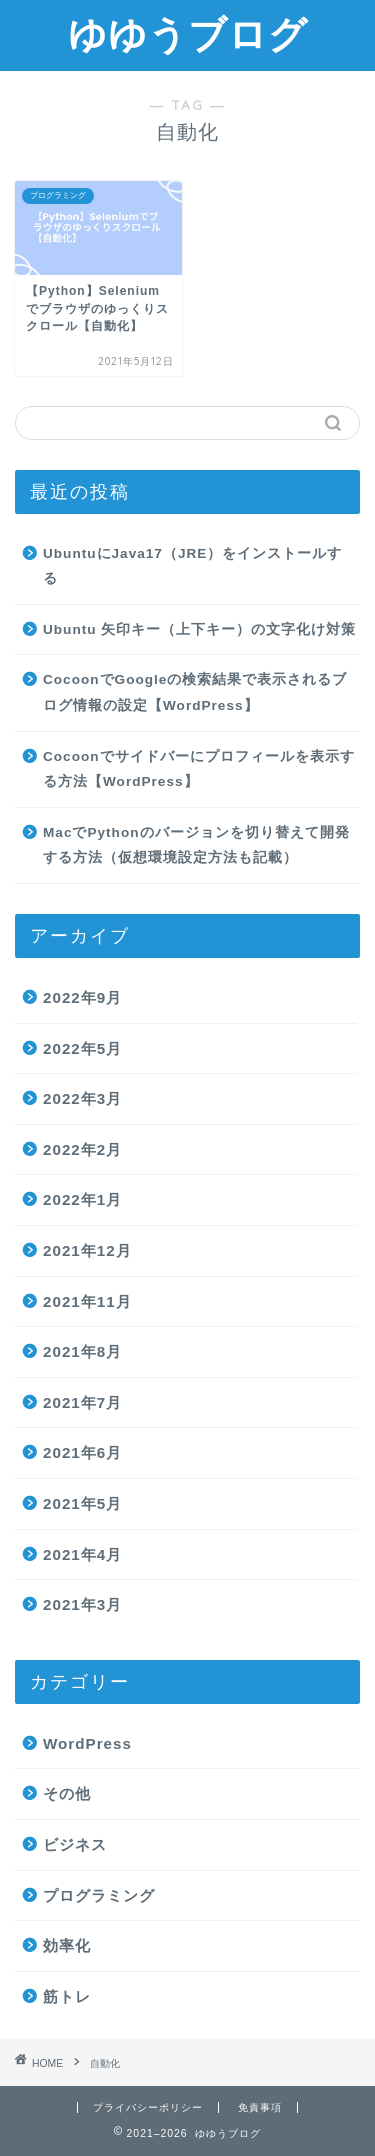  Describe the element at coordinates (188, 34) in the screenshot. I see `ゆゆうブログ` at that location.